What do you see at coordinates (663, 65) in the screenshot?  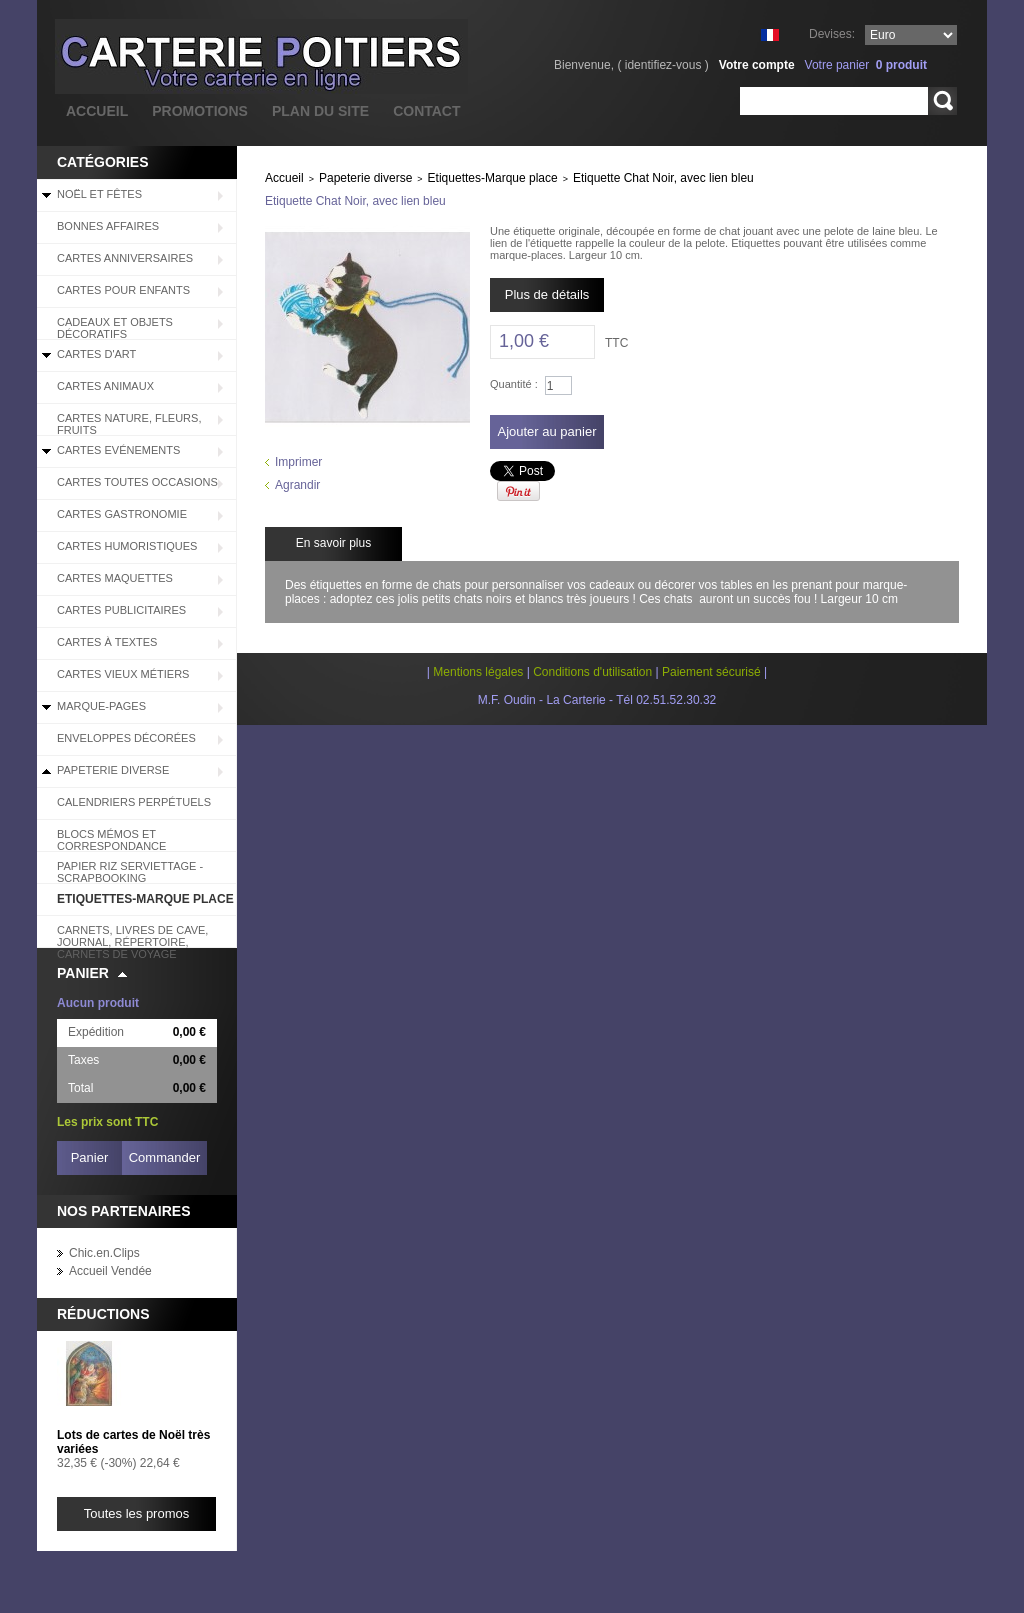 I see `identifiez-vous` at bounding box center [663, 65].